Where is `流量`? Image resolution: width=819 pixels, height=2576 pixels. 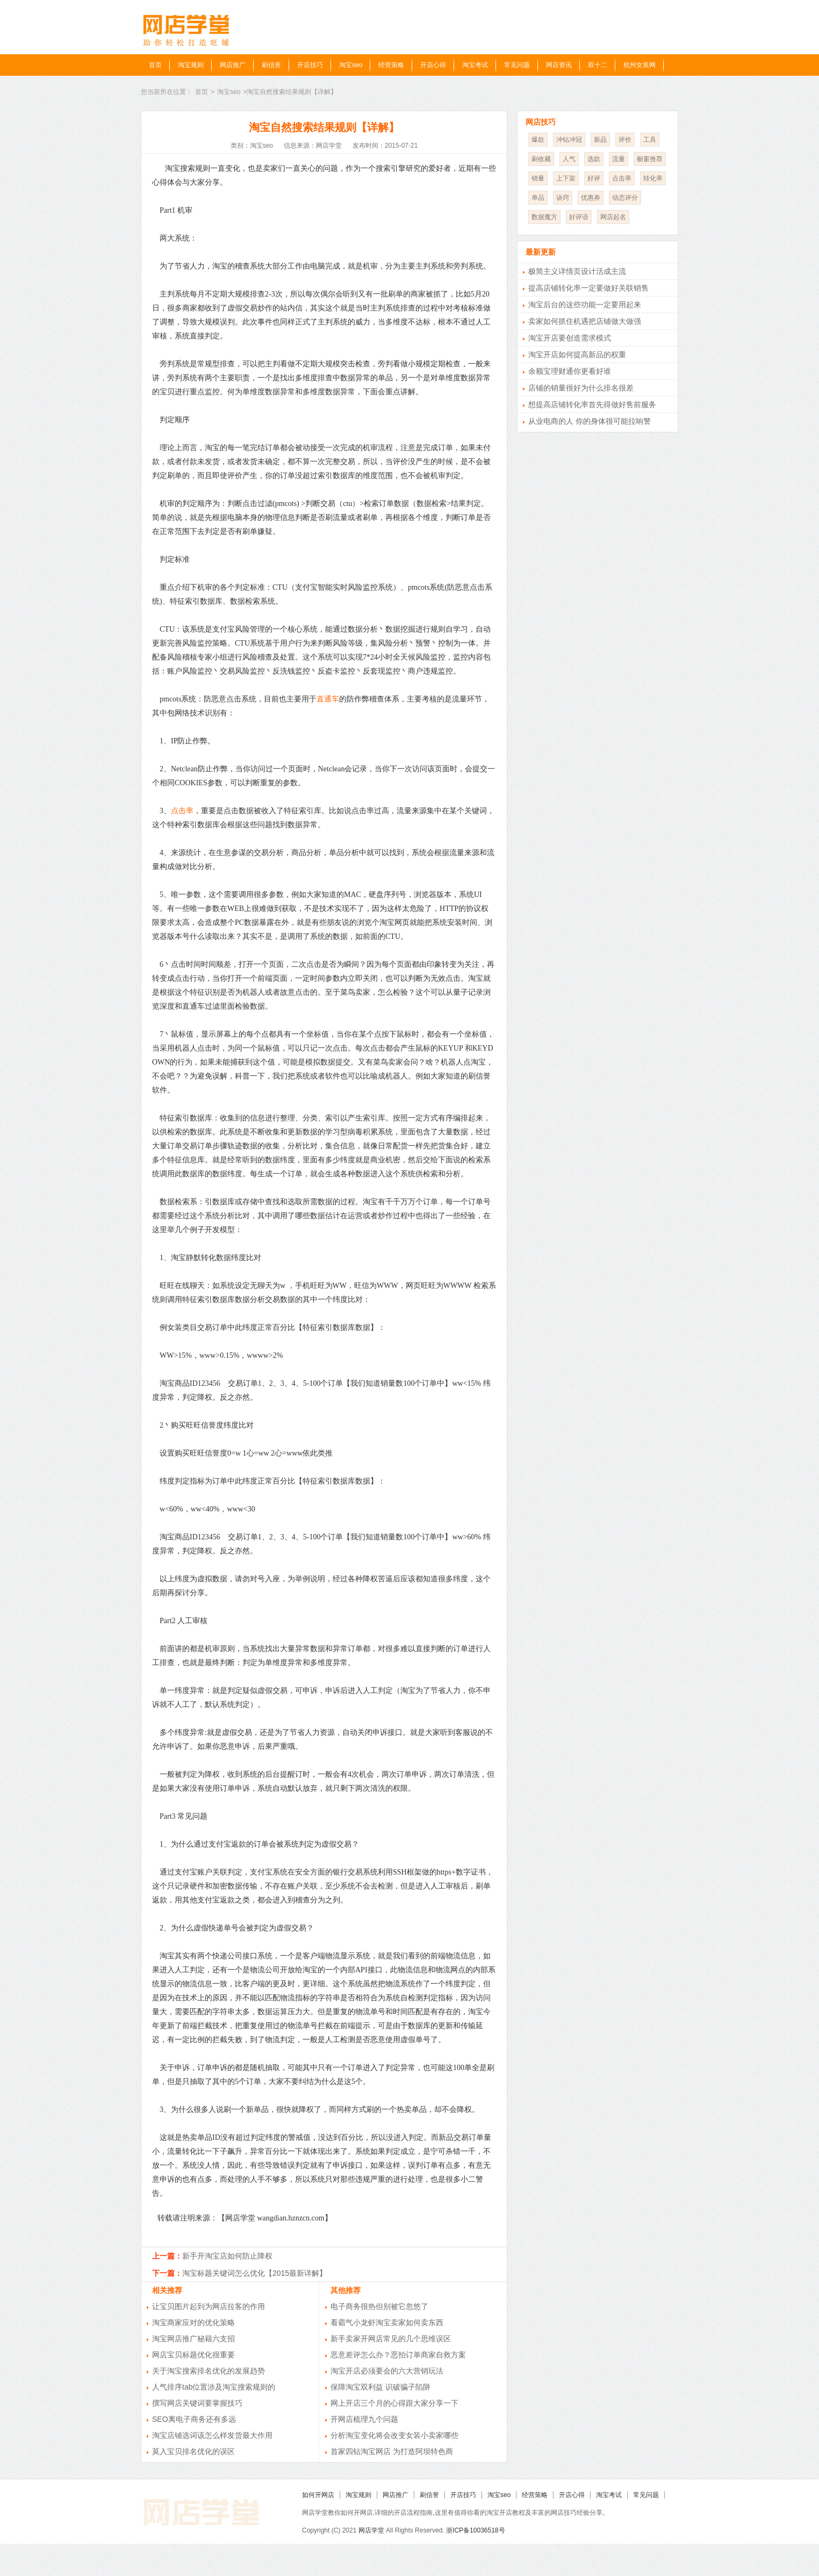
流量 is located at coordinates (618, 159).